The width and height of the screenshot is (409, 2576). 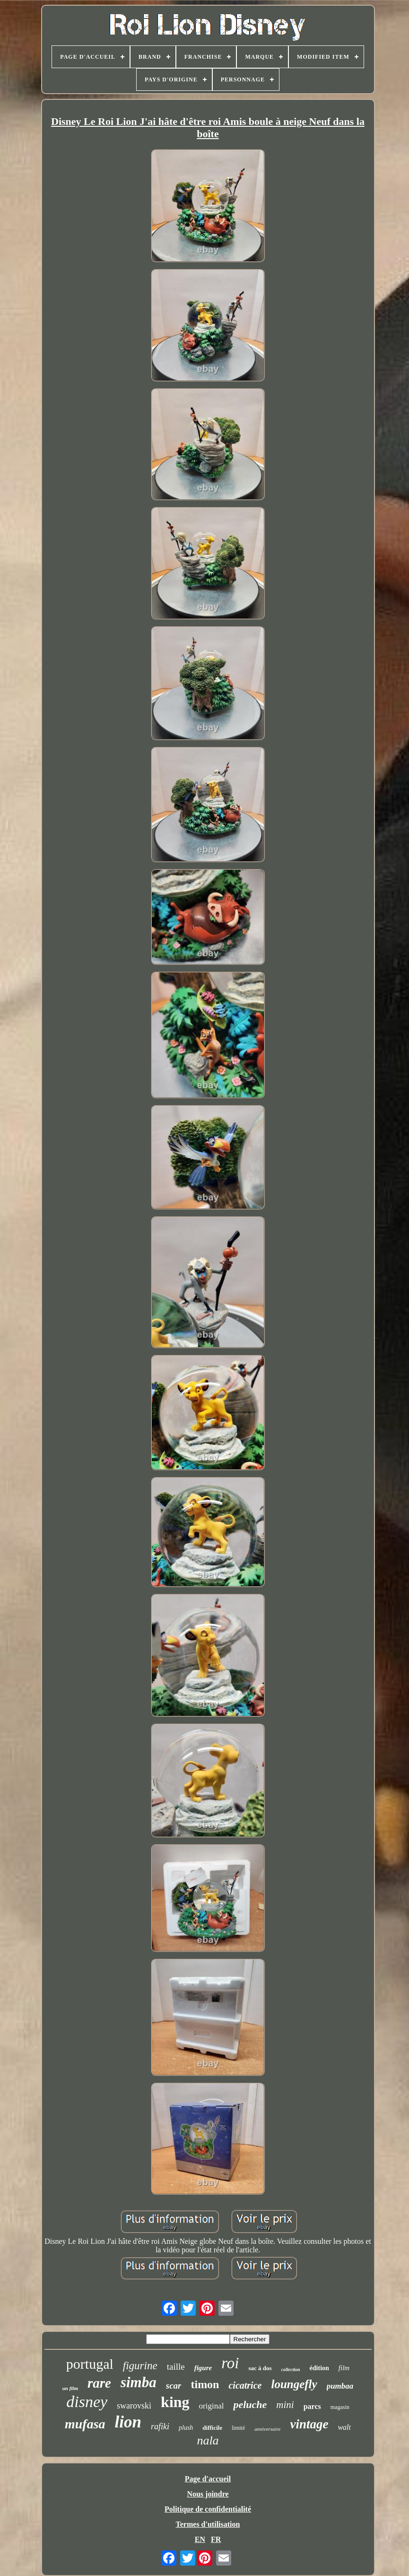 What do you see at coordinates (267, 2429) in the screenshot?
I see `anniversaire` at bounding box center [267, 2429].